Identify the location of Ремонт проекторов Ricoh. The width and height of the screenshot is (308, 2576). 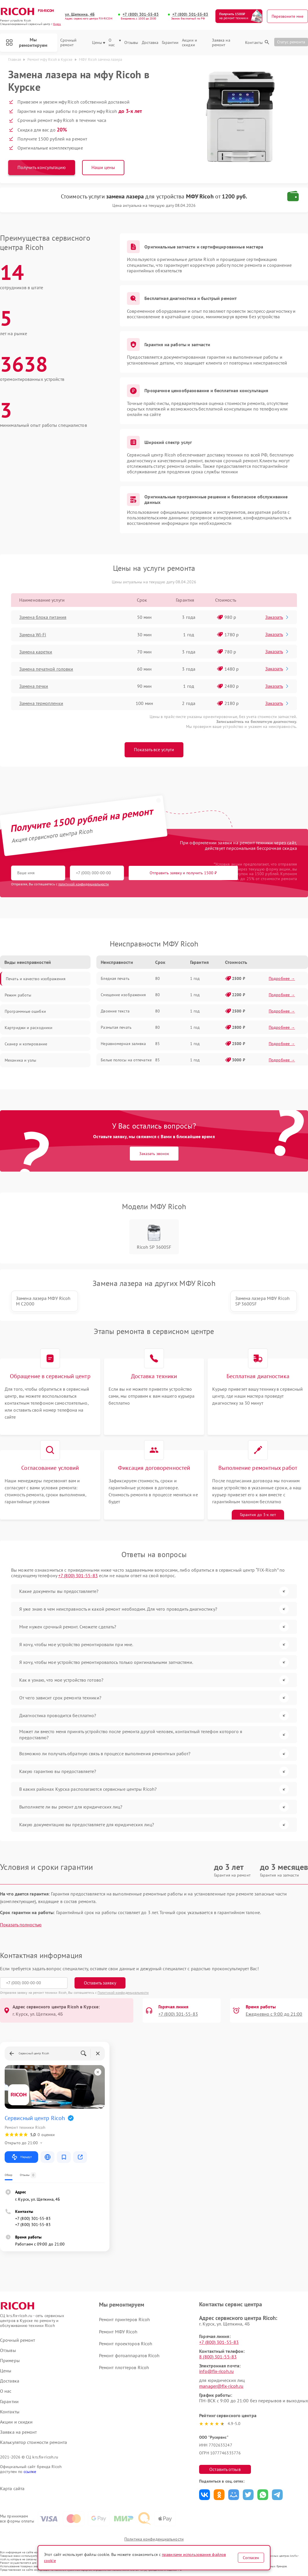
(125, 2343).